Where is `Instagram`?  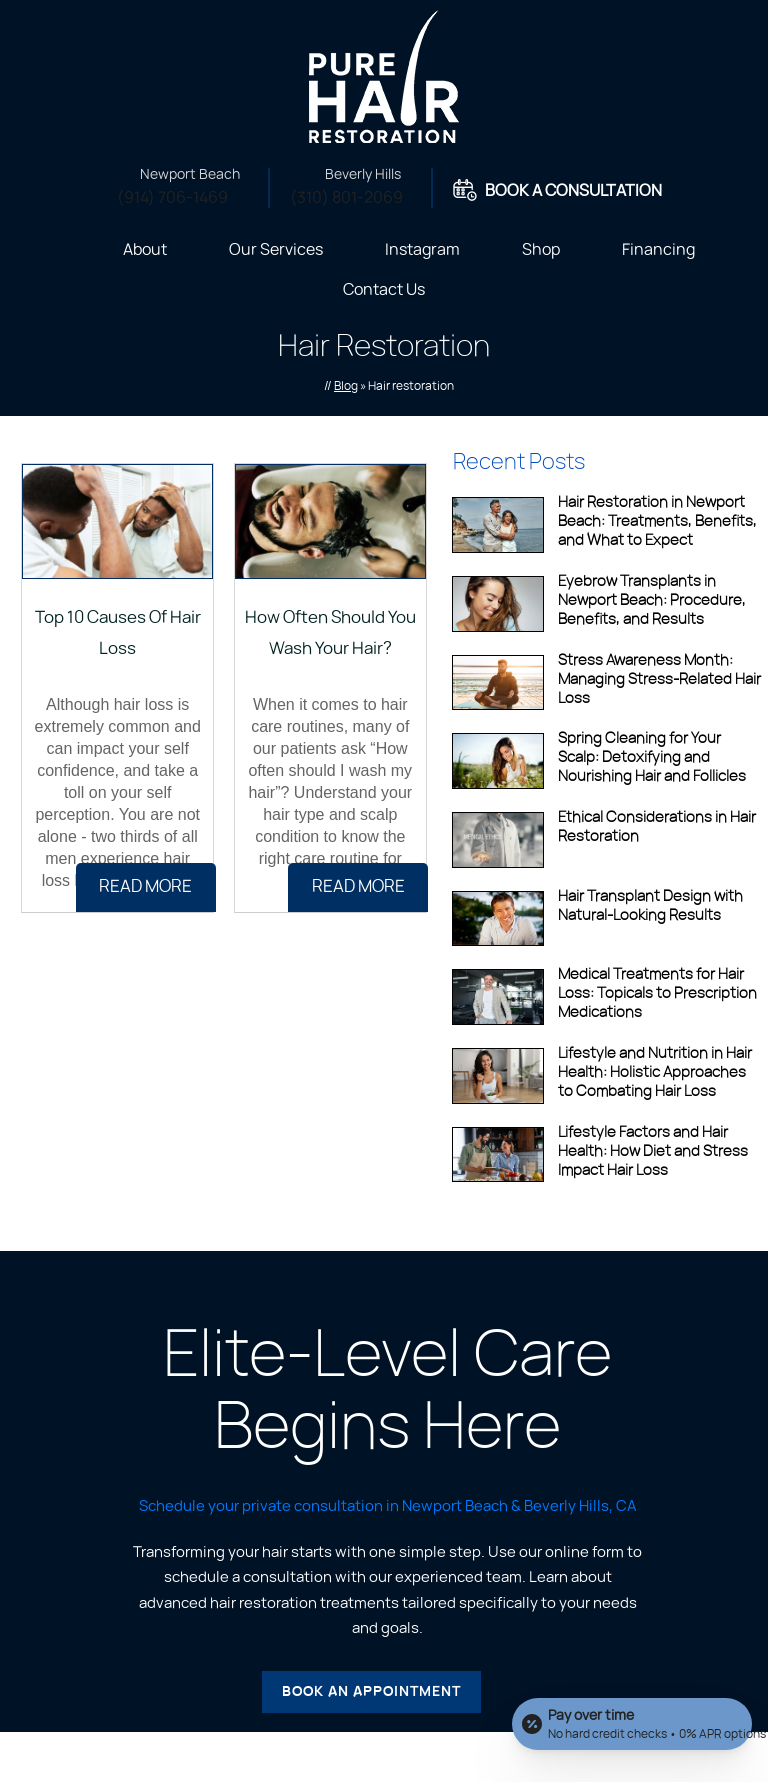 Instagram is located at coordinates (422, 250).